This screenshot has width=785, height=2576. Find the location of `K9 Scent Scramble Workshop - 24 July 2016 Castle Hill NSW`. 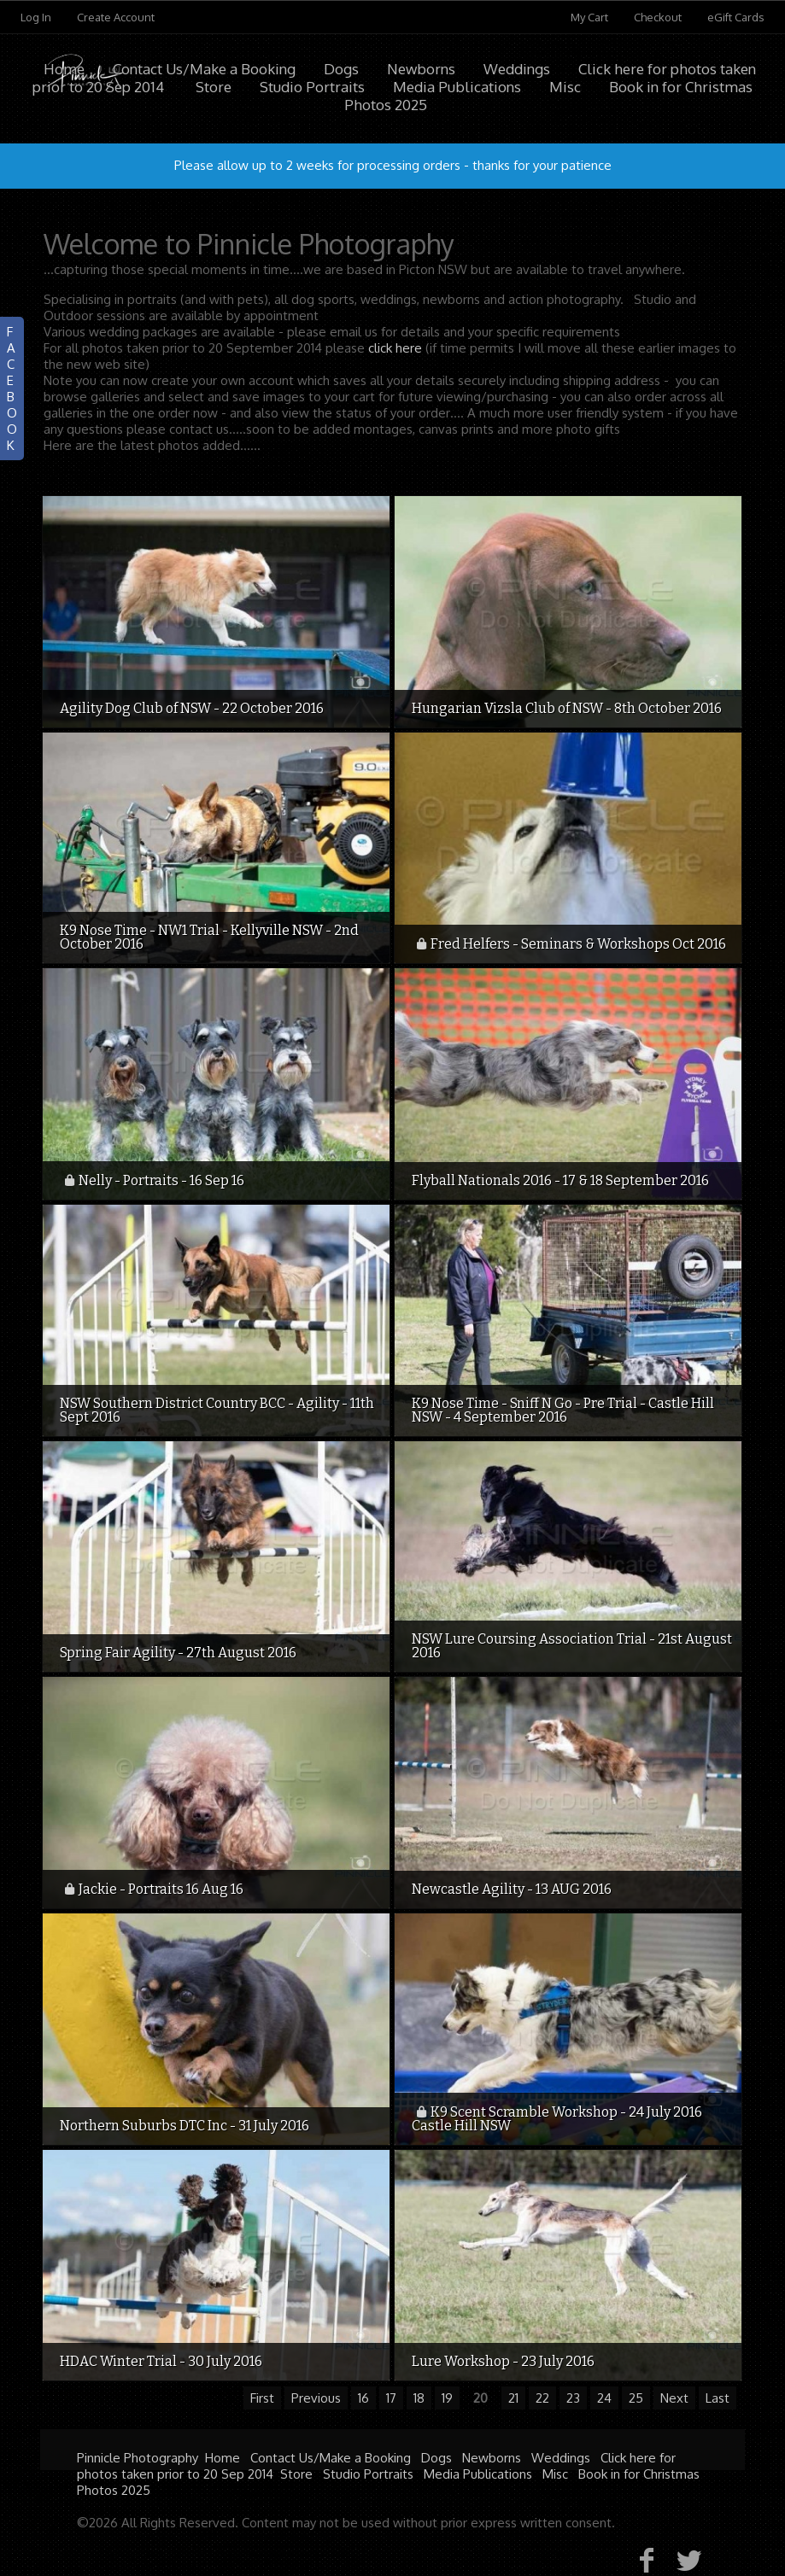

K9 Scent Scramble Workshop - 24 July 2016 Castle Hill NSW is located at coordinates (557, 2119).